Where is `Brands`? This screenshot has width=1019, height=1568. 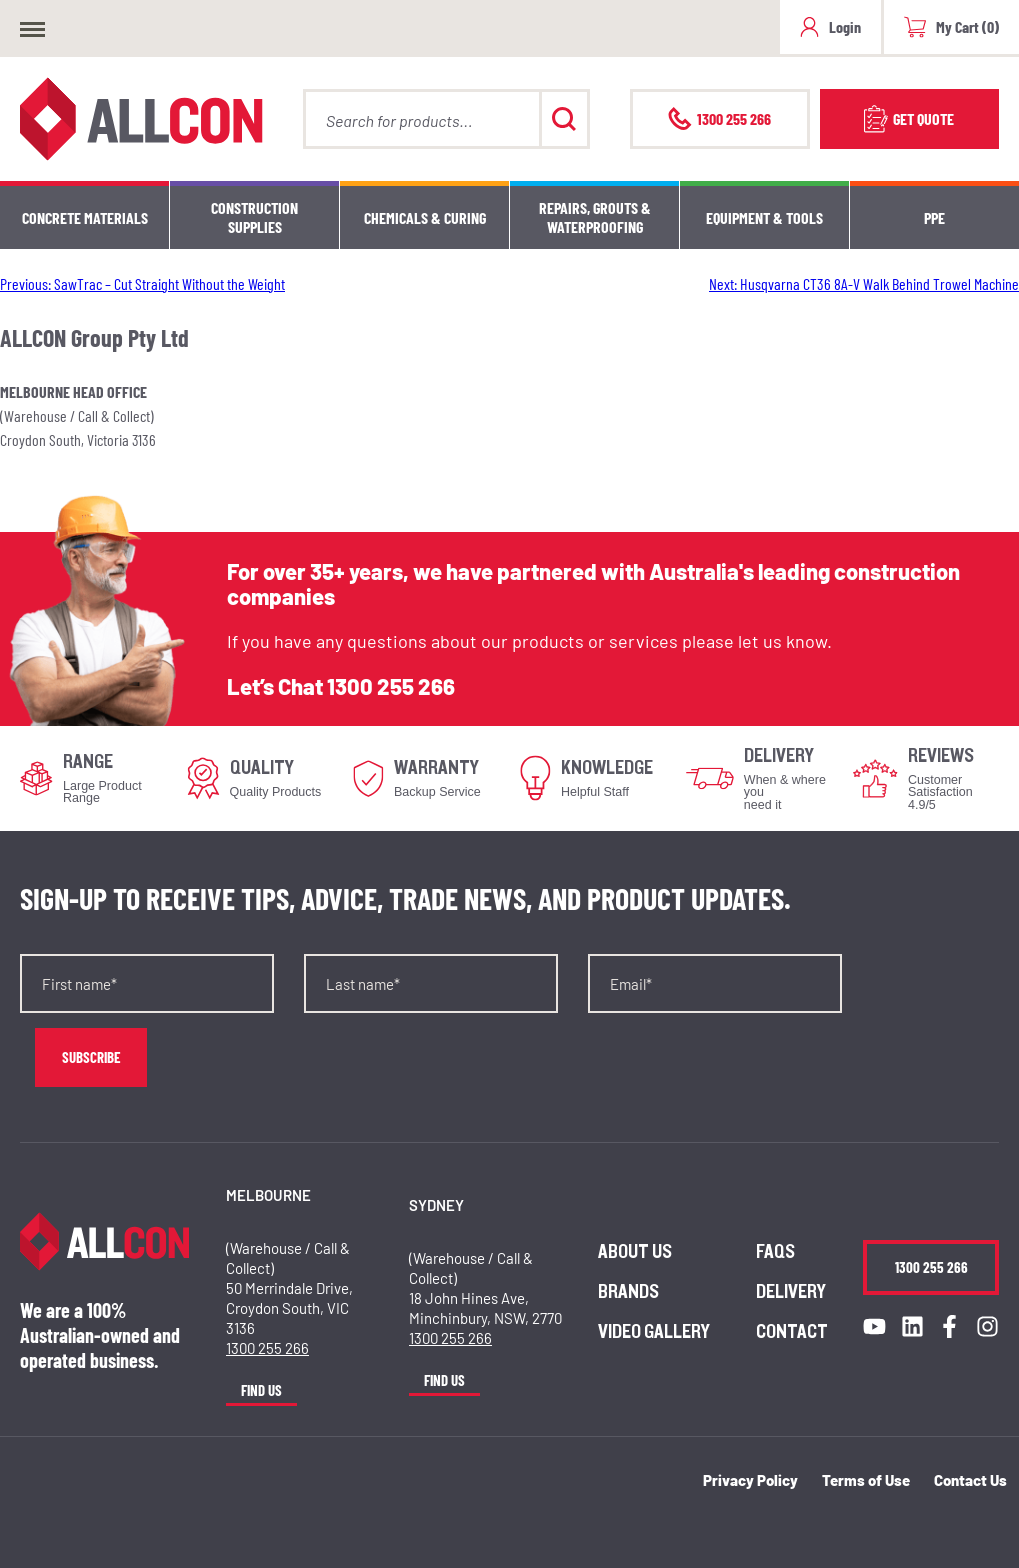 Brands is located at coordinates (628, 1292).